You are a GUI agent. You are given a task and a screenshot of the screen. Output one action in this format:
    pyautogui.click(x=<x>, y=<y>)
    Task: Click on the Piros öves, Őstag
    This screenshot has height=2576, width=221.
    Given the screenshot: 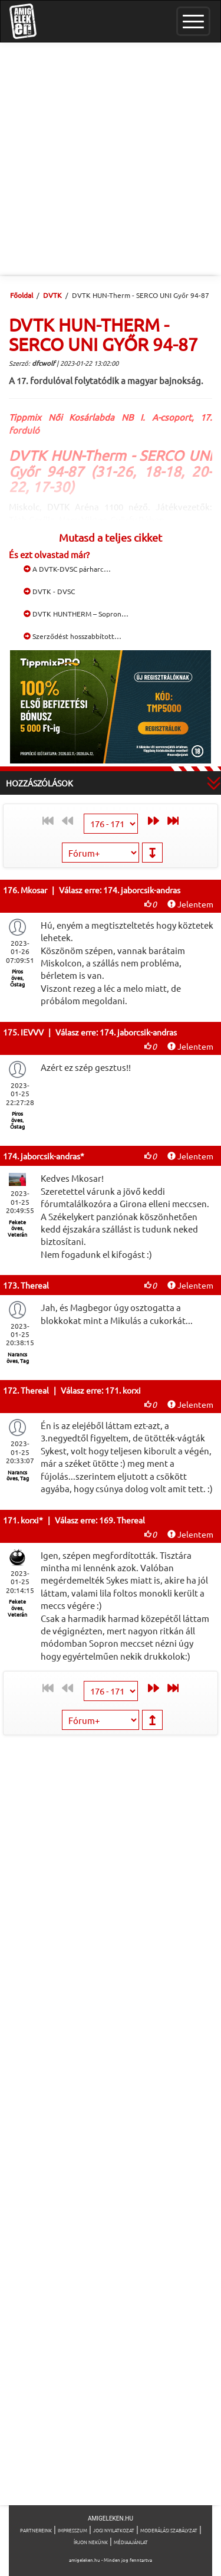 What is the action you would take?
    pyautogui.click(x=17, y=977)
    